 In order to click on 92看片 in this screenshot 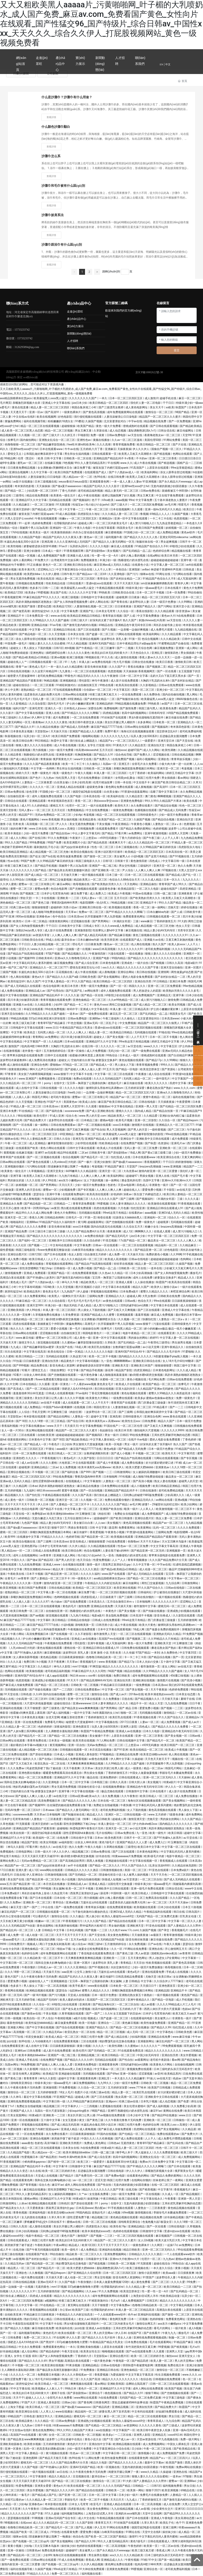, I will do `click(26, 1370)`.